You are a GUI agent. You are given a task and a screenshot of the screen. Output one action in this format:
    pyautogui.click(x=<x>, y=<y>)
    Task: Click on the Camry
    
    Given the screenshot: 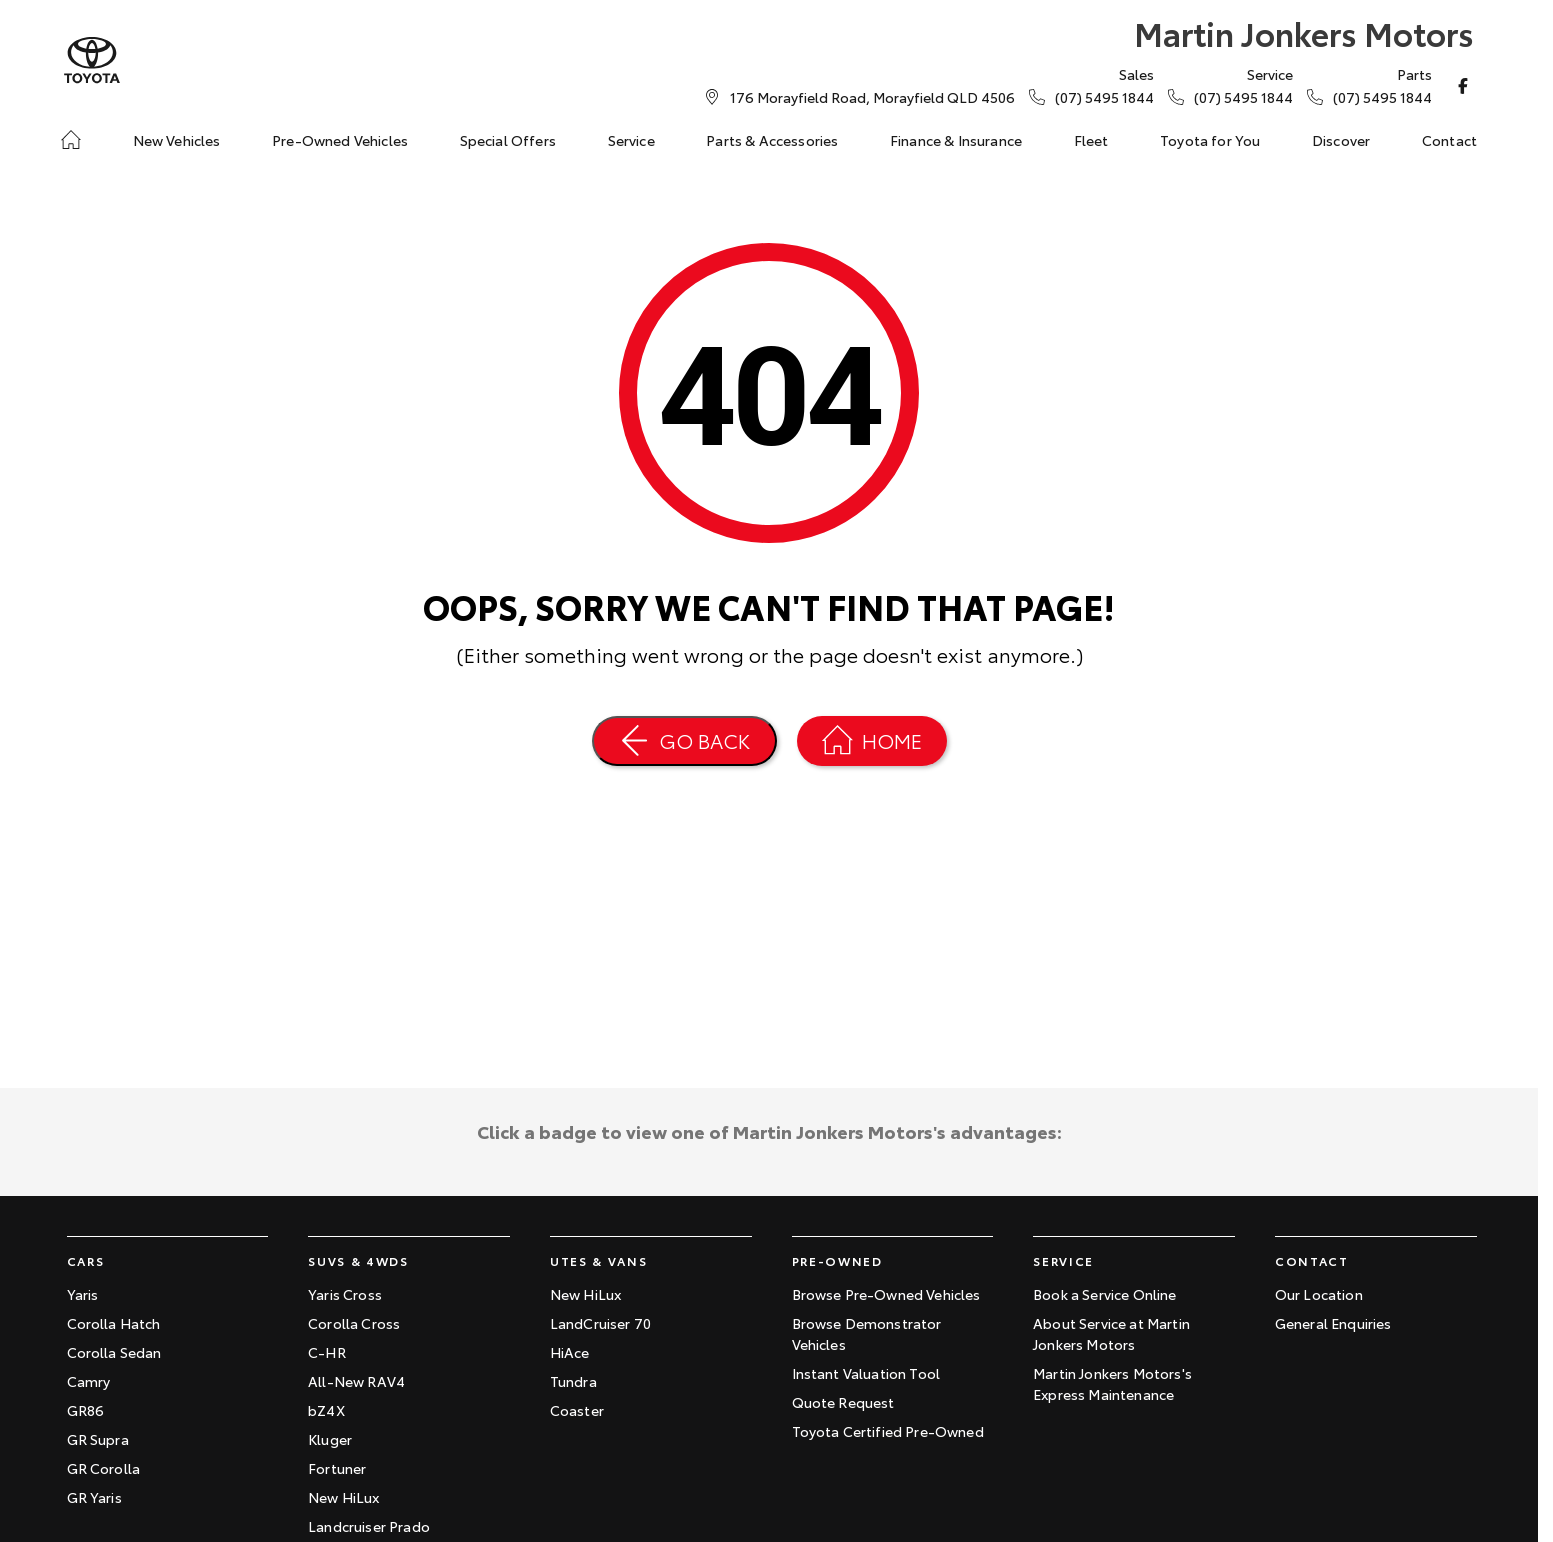 What is the action you would take?
    pyautogui.click(x=89, y=1381)
    